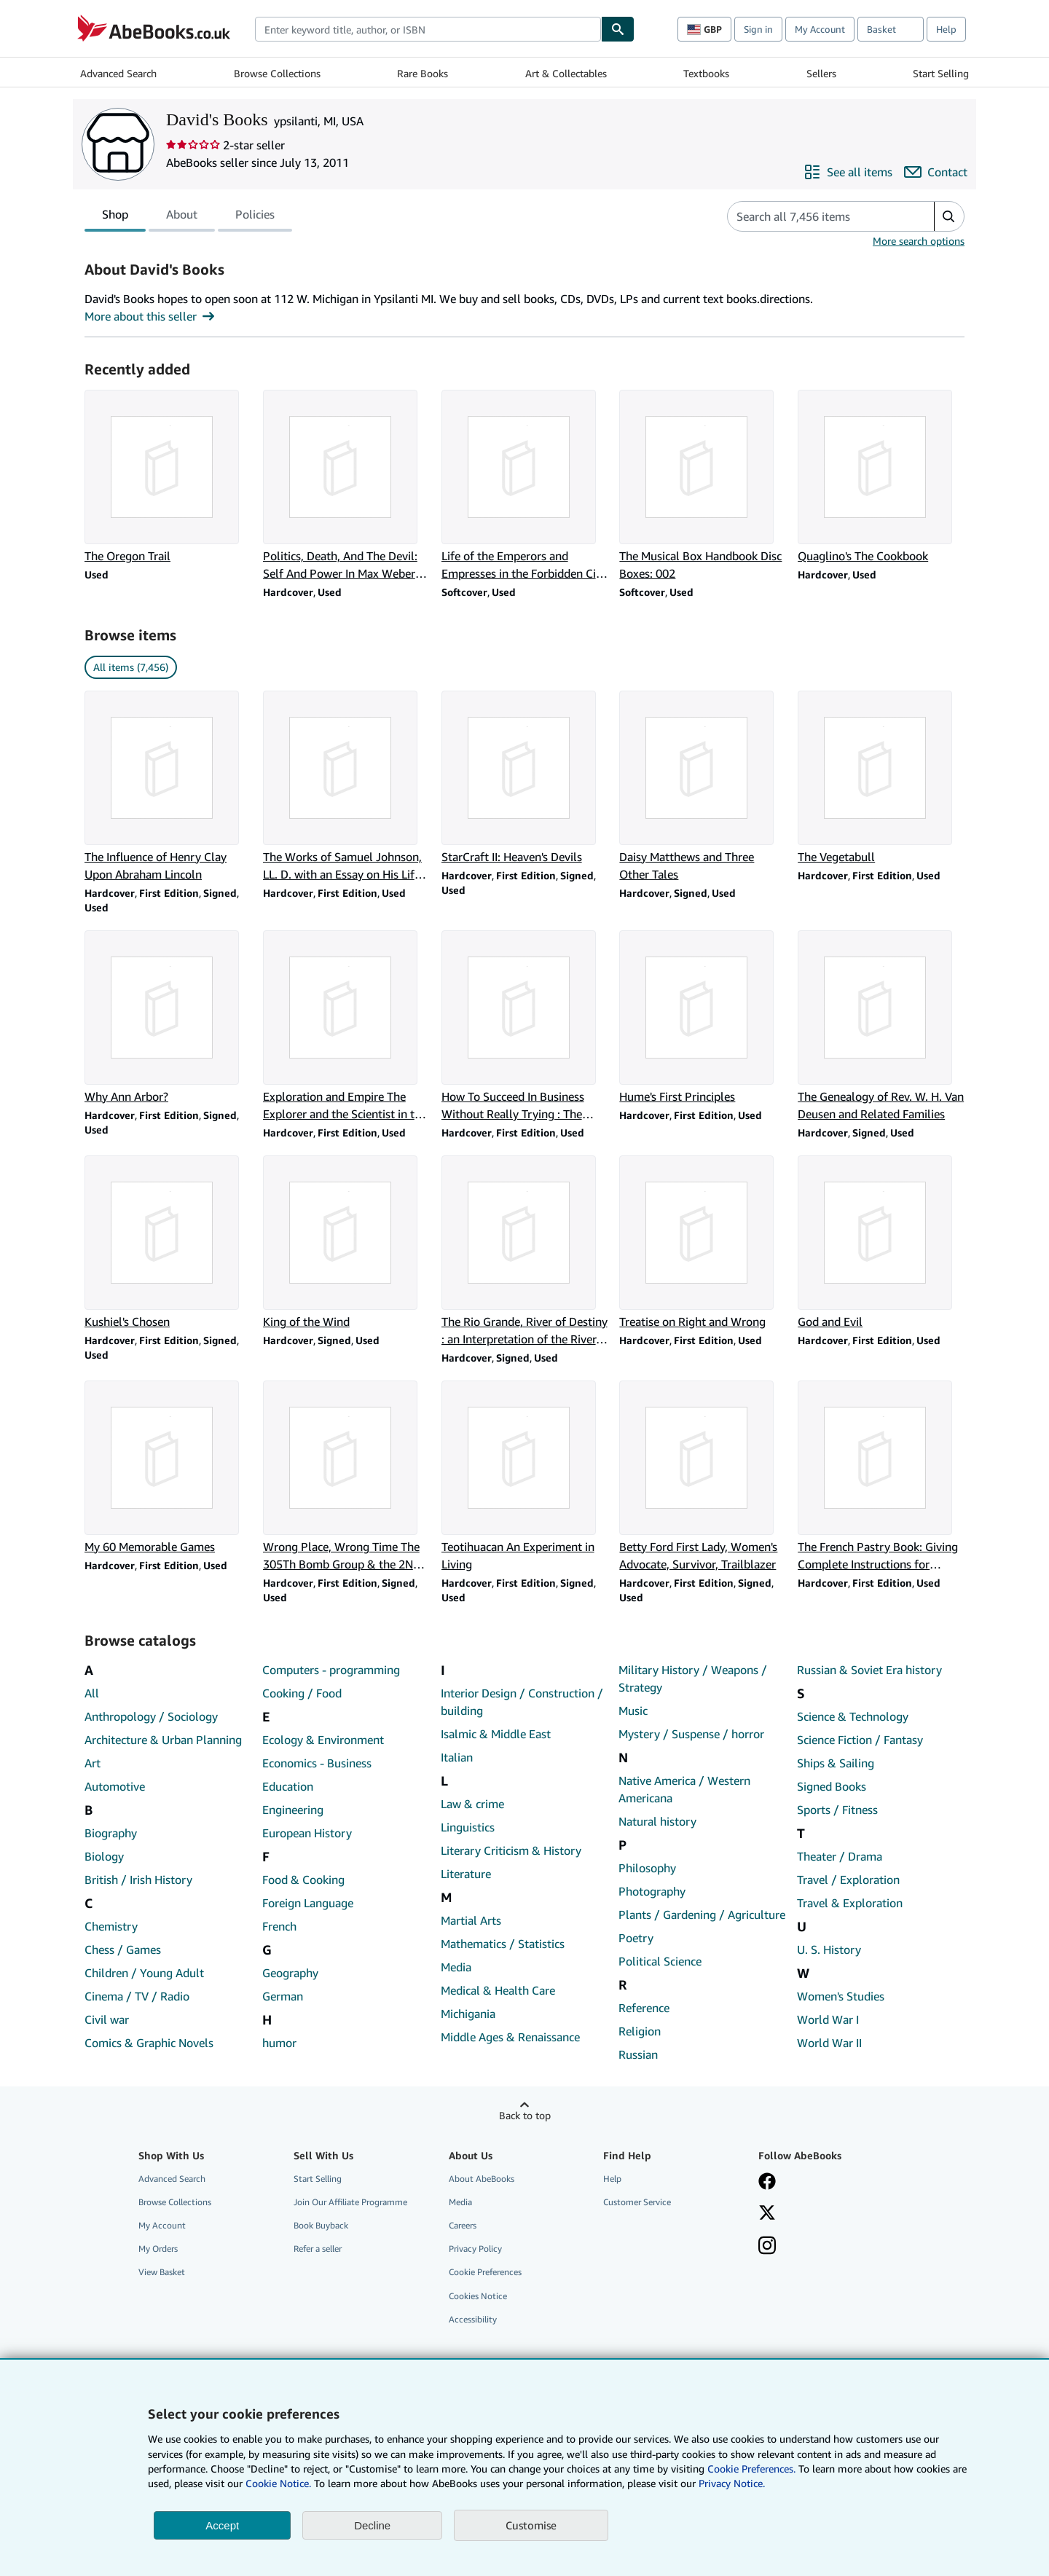 The width and height of the screenshot is (1049, 2576). What do you see at coordinates (282, 1996) in the screenshot?
I see `German` at bounding box center [282, 1996].